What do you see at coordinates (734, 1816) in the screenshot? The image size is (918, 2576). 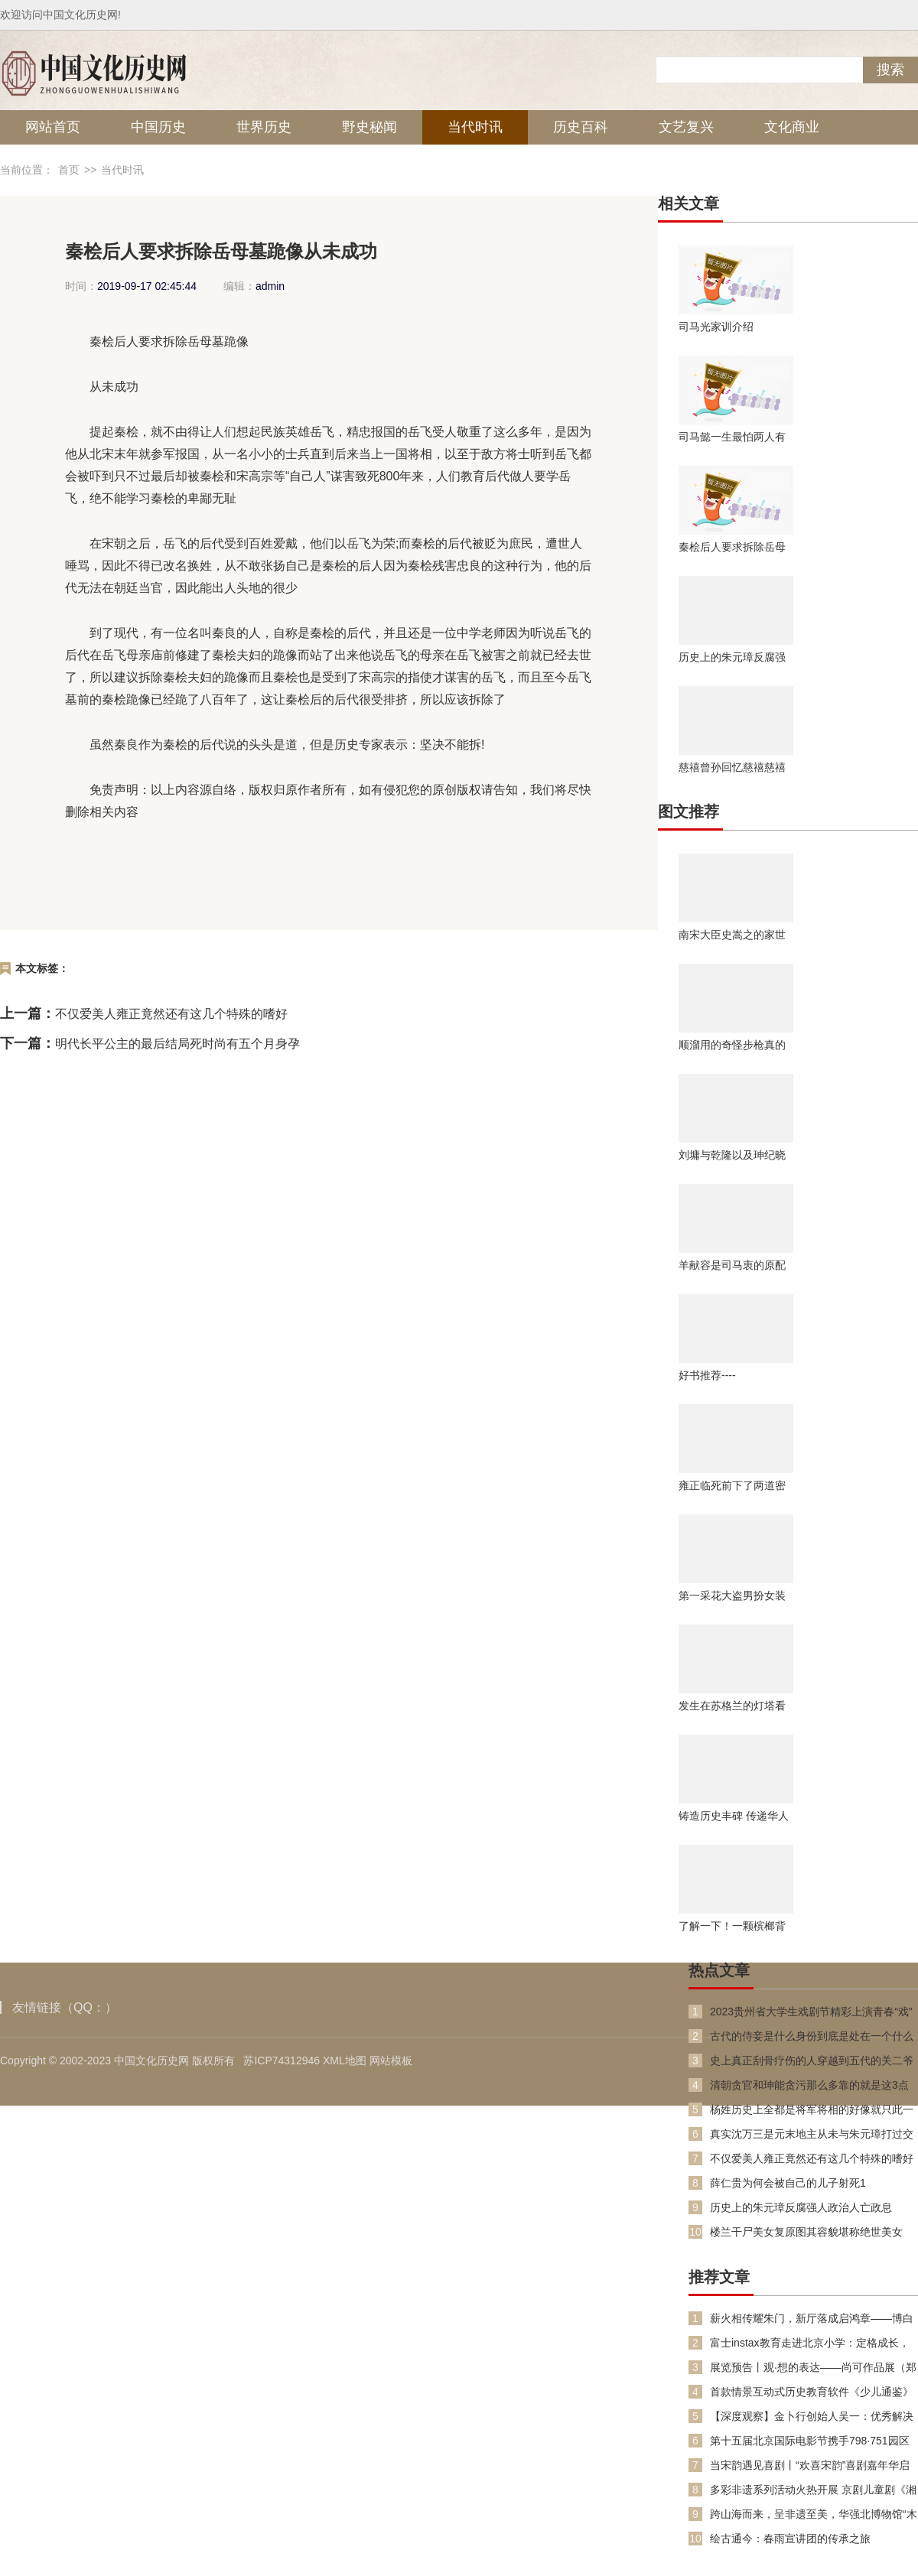 I see `铸造历史丰碑 传递华人精神 澳大利亚华人历史博物馆（Australia museum of Chinese history）` at bounding box center [734, 1816].